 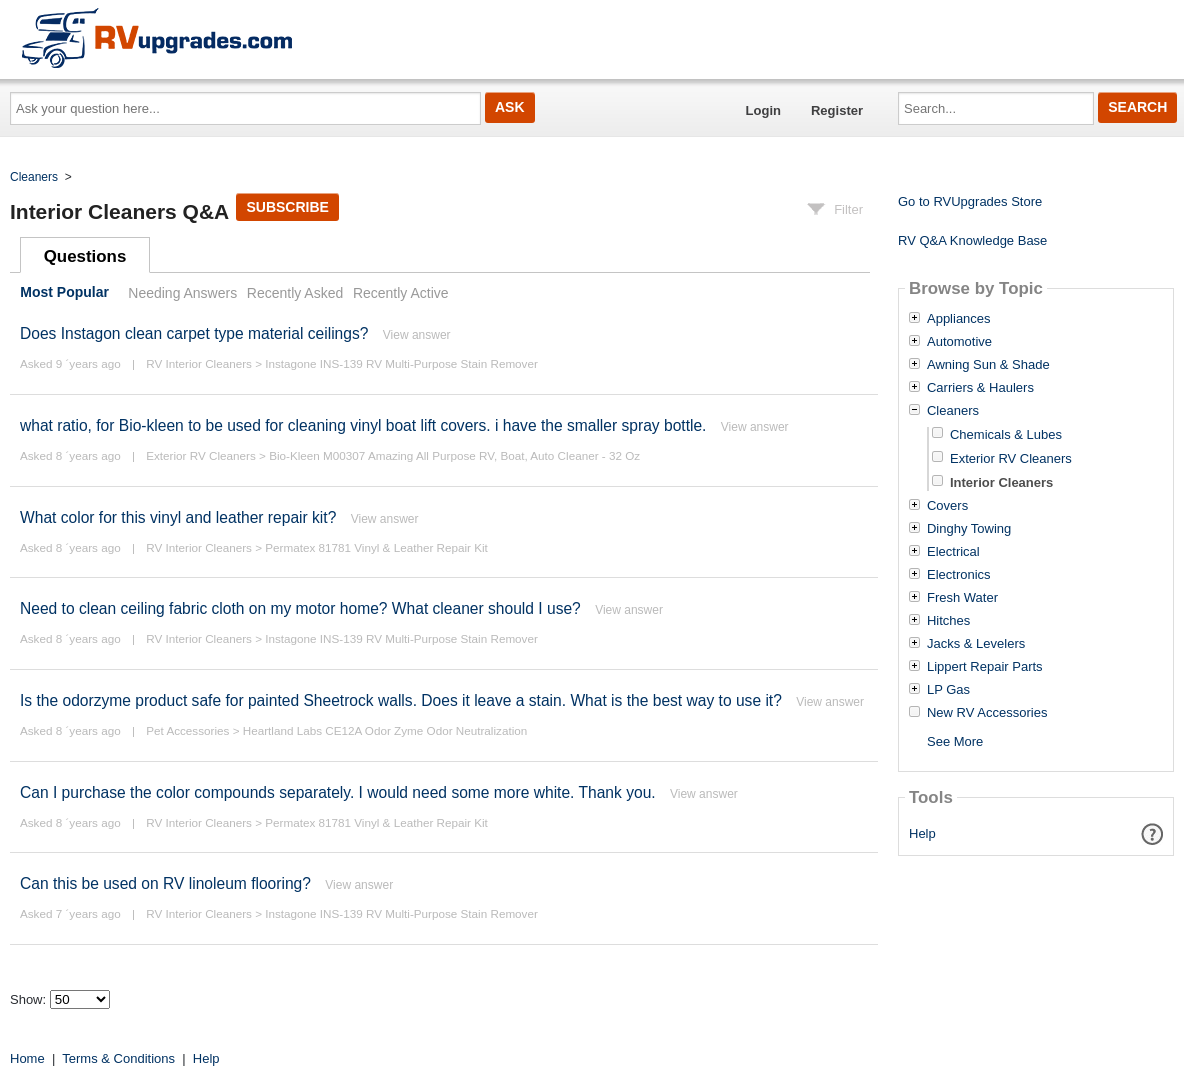 I want to click on See More, so click(x=955, y=741).